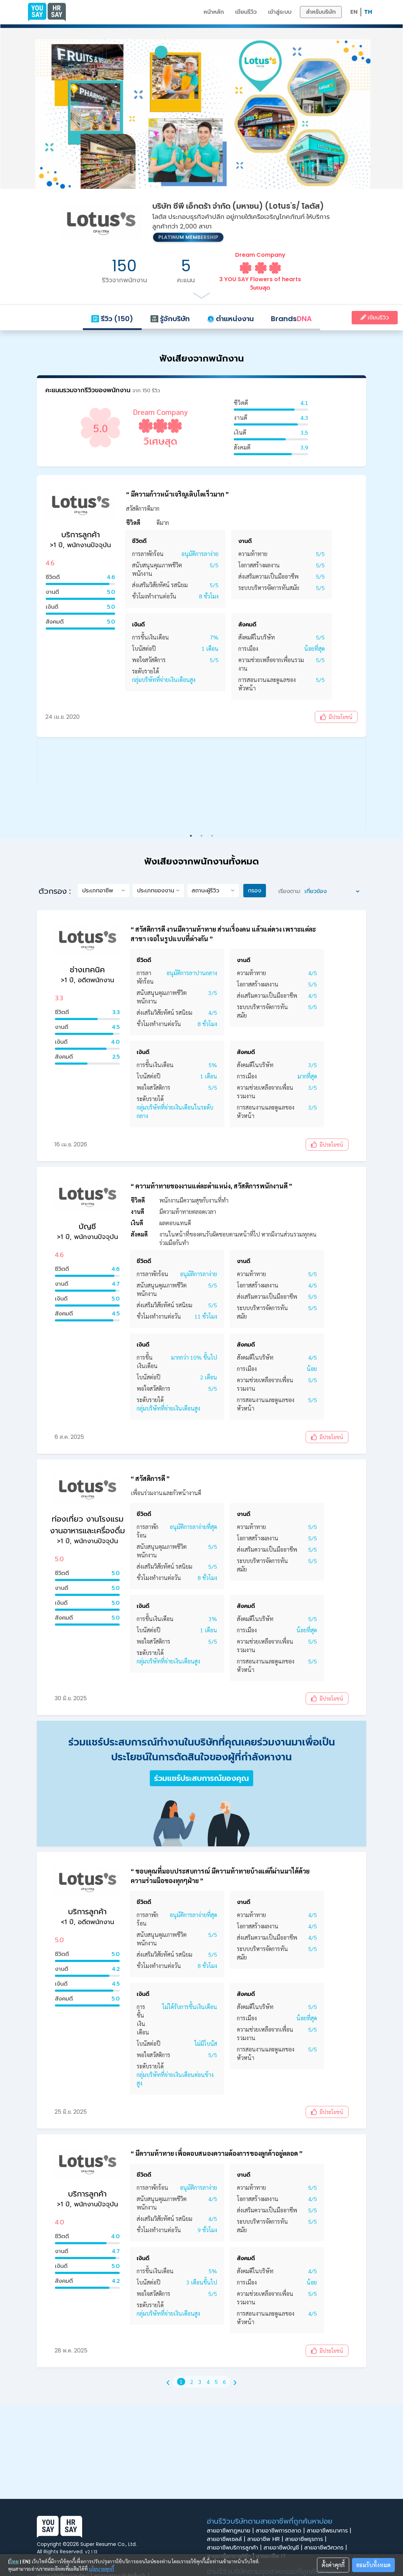 The height and width of the screenshot is (2576, 403). I want to click on สายอาชีพวิศวกร, so click(326, 2547).